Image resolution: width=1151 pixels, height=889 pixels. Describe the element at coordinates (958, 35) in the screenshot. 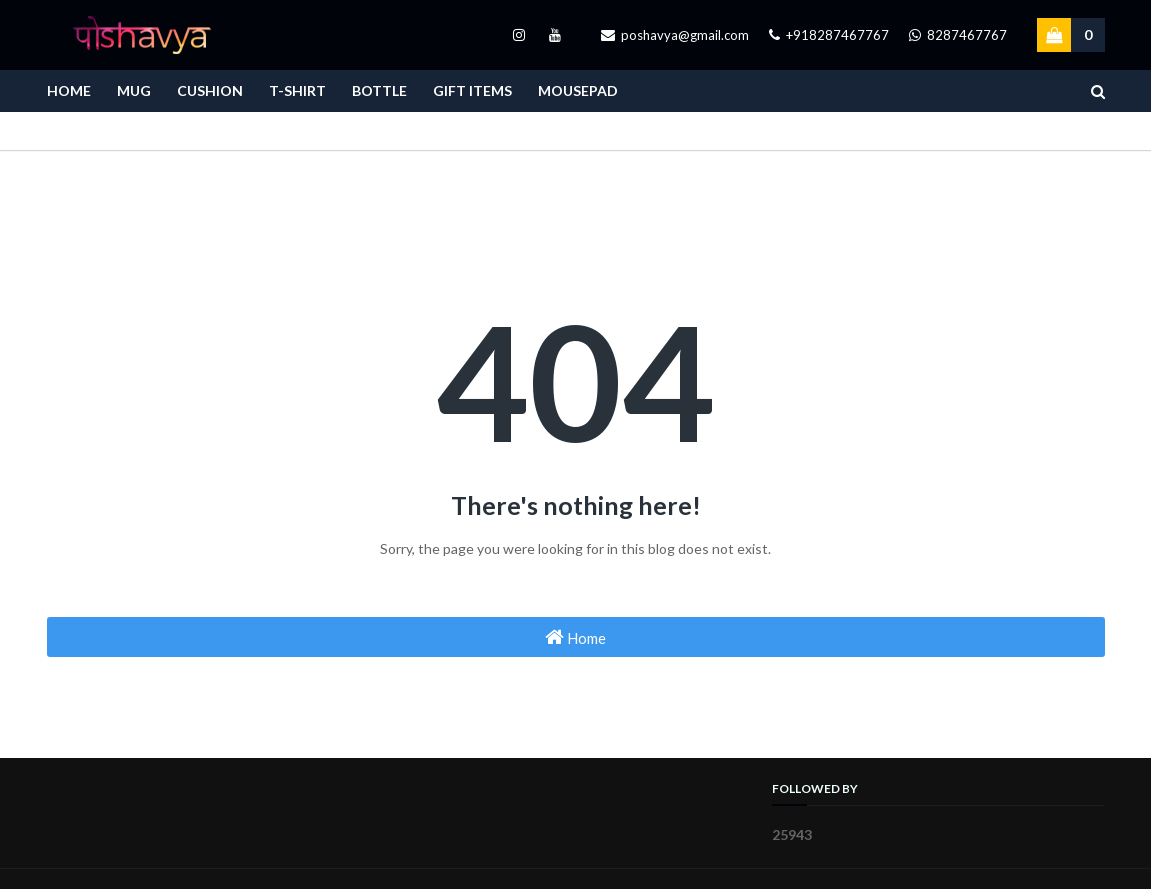

I see `8287467767` at that location.